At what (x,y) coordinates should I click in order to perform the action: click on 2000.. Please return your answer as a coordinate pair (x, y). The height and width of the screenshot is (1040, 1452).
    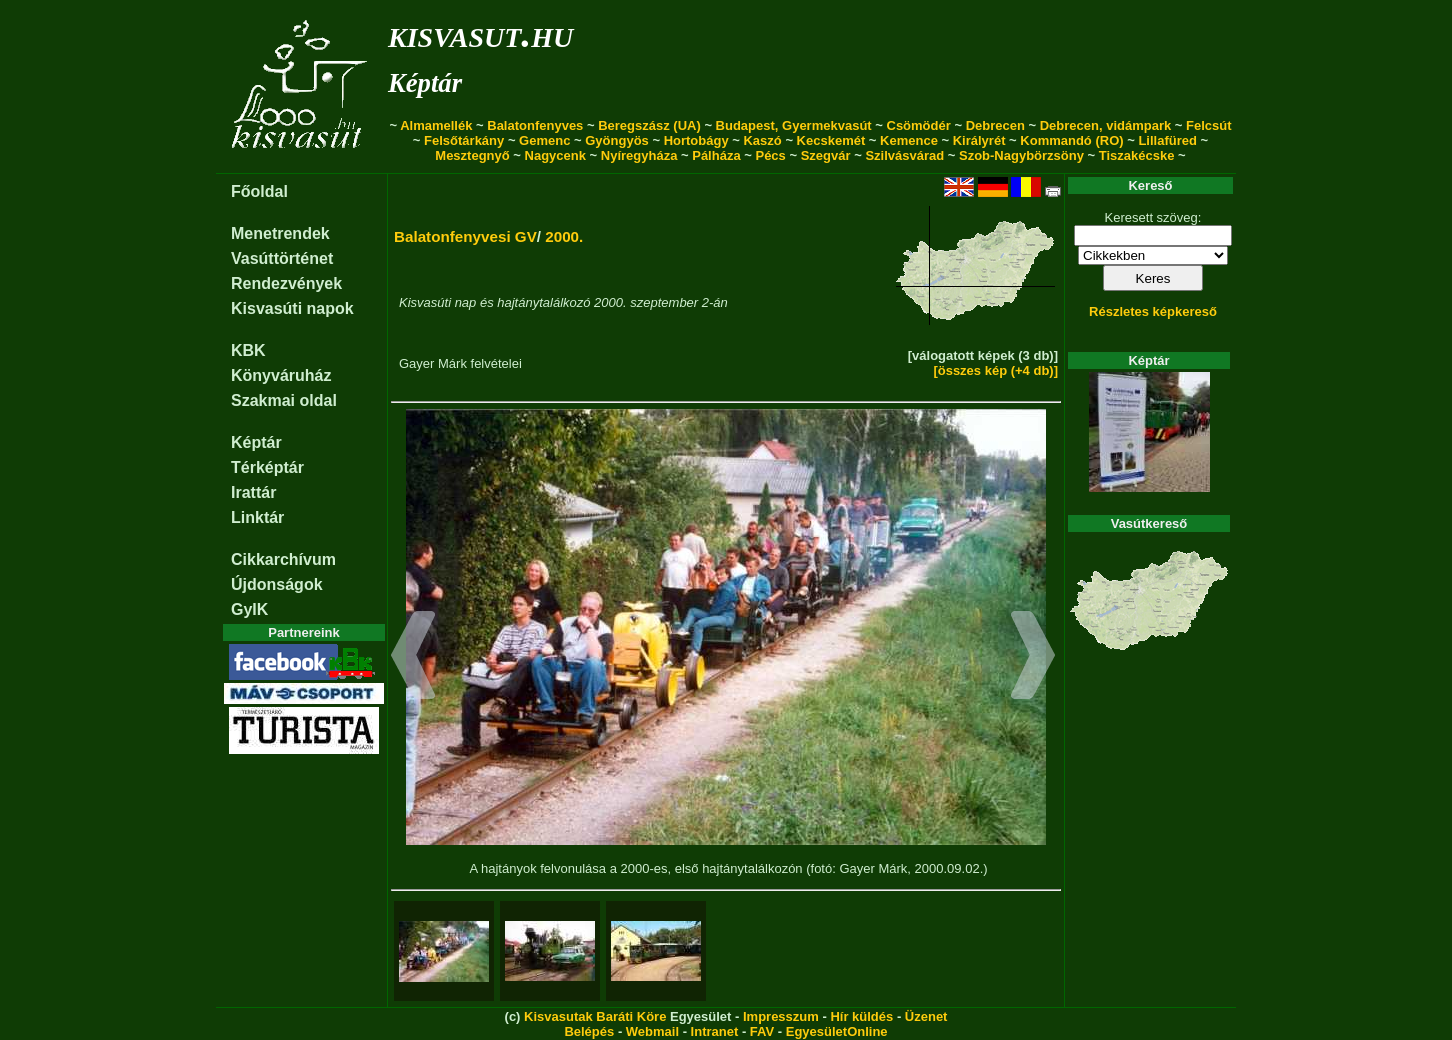
    Looking at the image, I should click on (564, 236).